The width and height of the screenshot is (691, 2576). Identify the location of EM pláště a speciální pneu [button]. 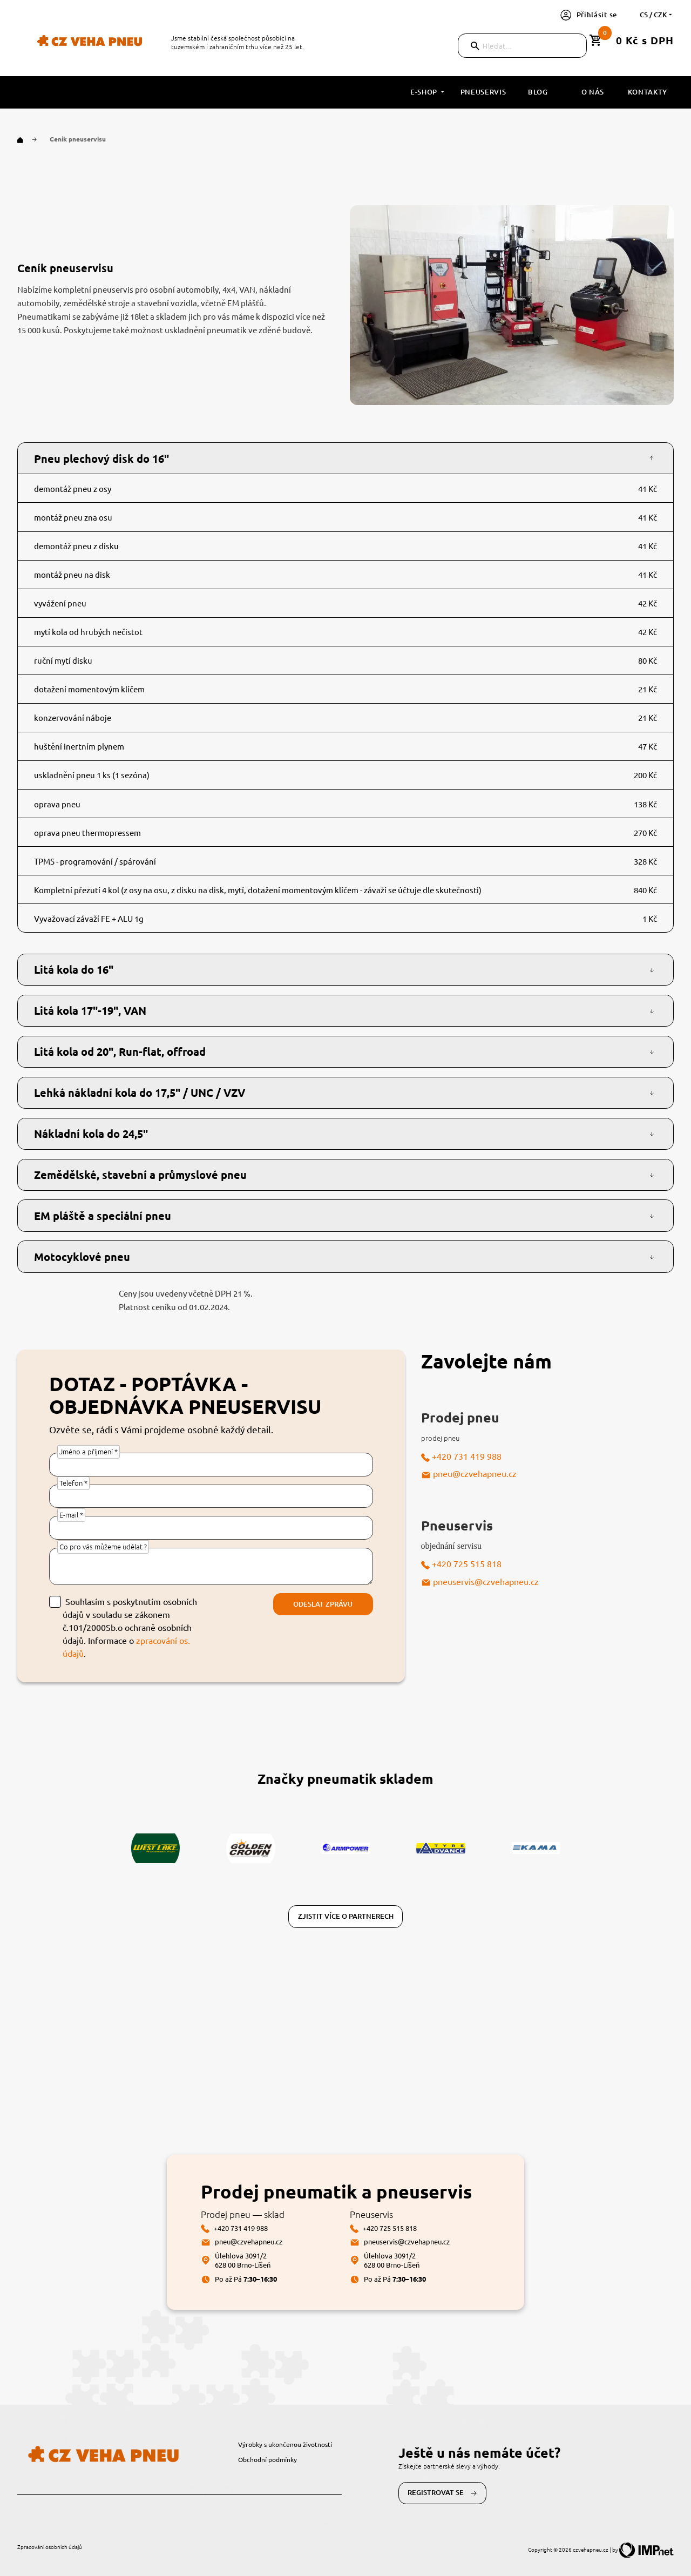
(102, 1216).